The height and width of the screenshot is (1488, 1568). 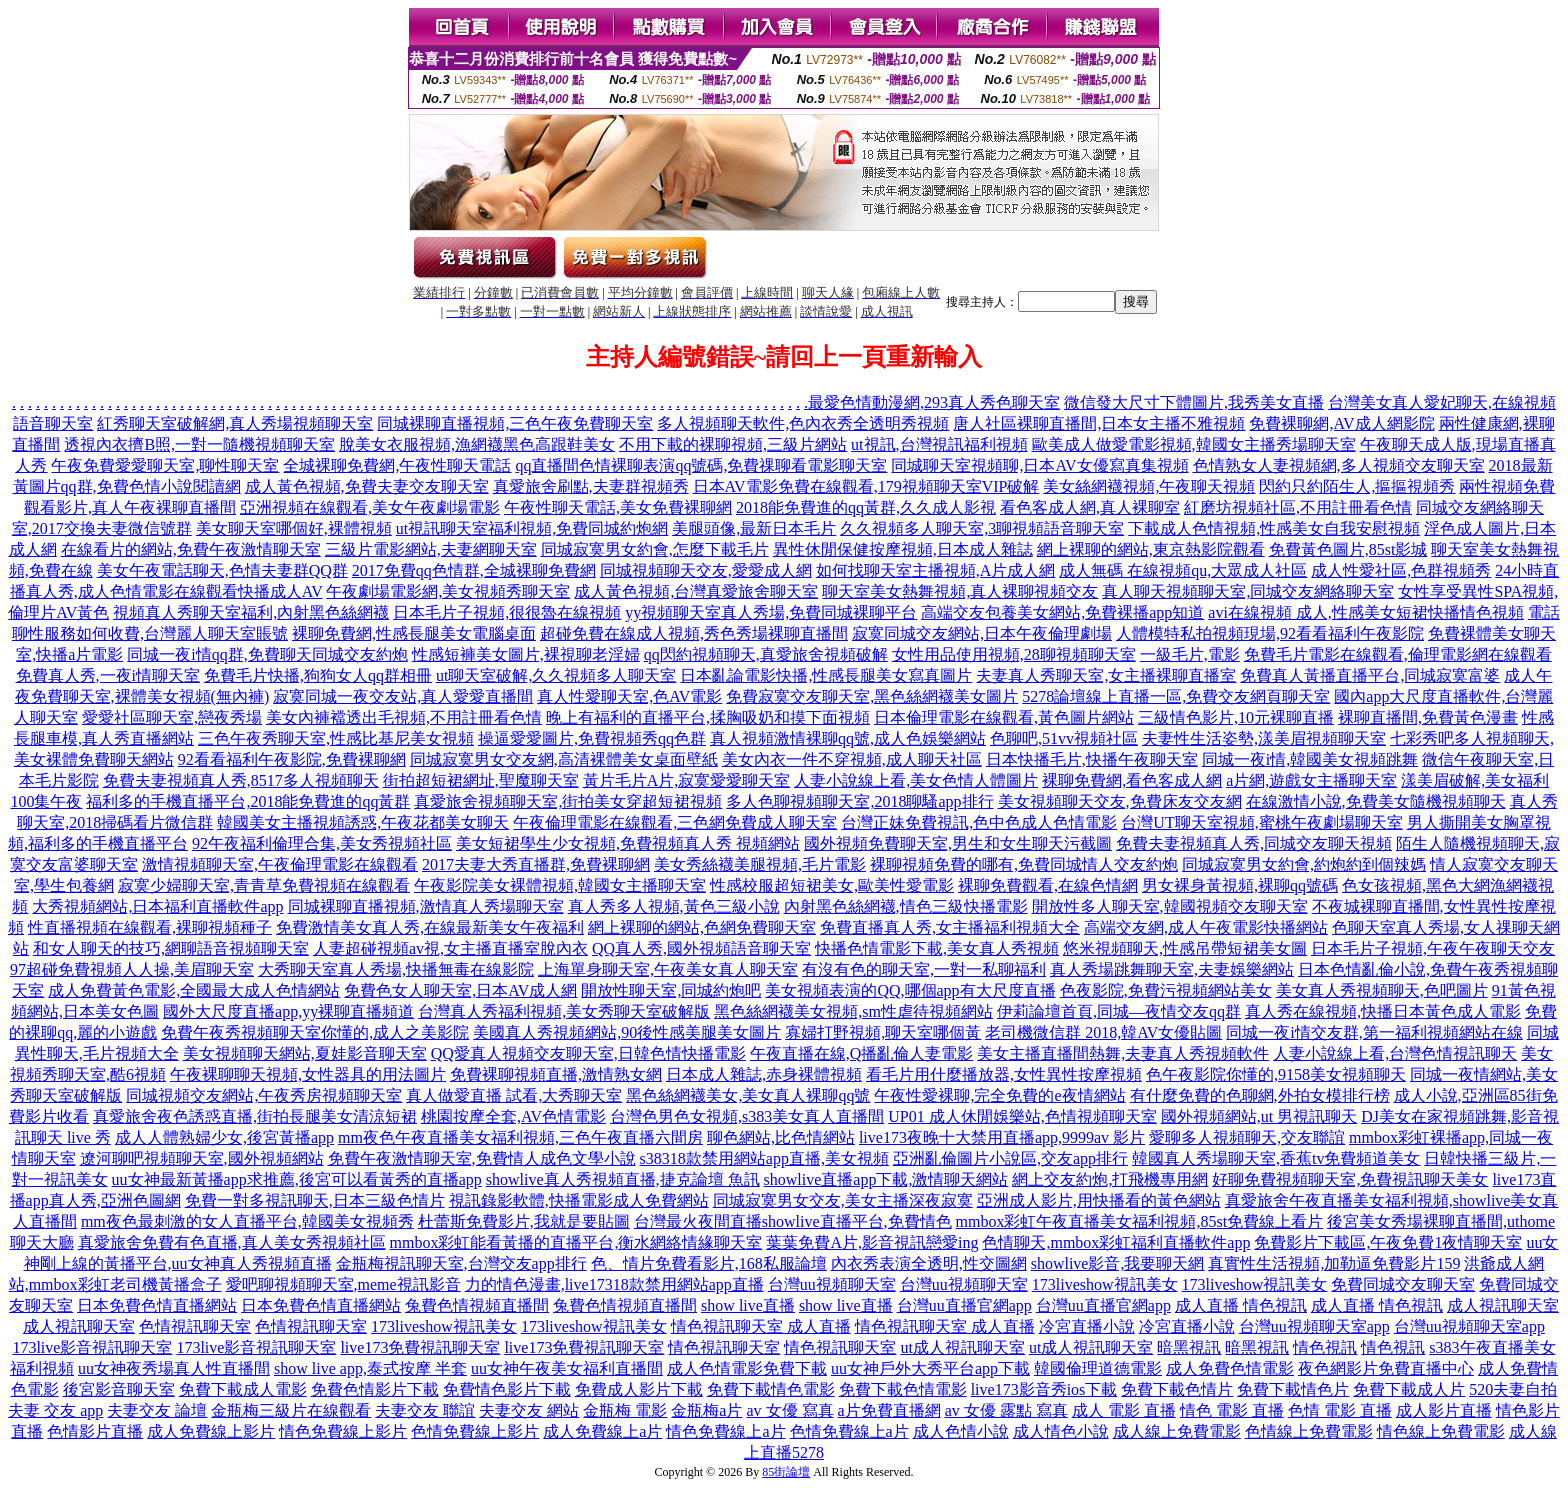 I want to click on 操逼愛愛圖片,免費視頻秀qq色群, so click(x=592, y=738).